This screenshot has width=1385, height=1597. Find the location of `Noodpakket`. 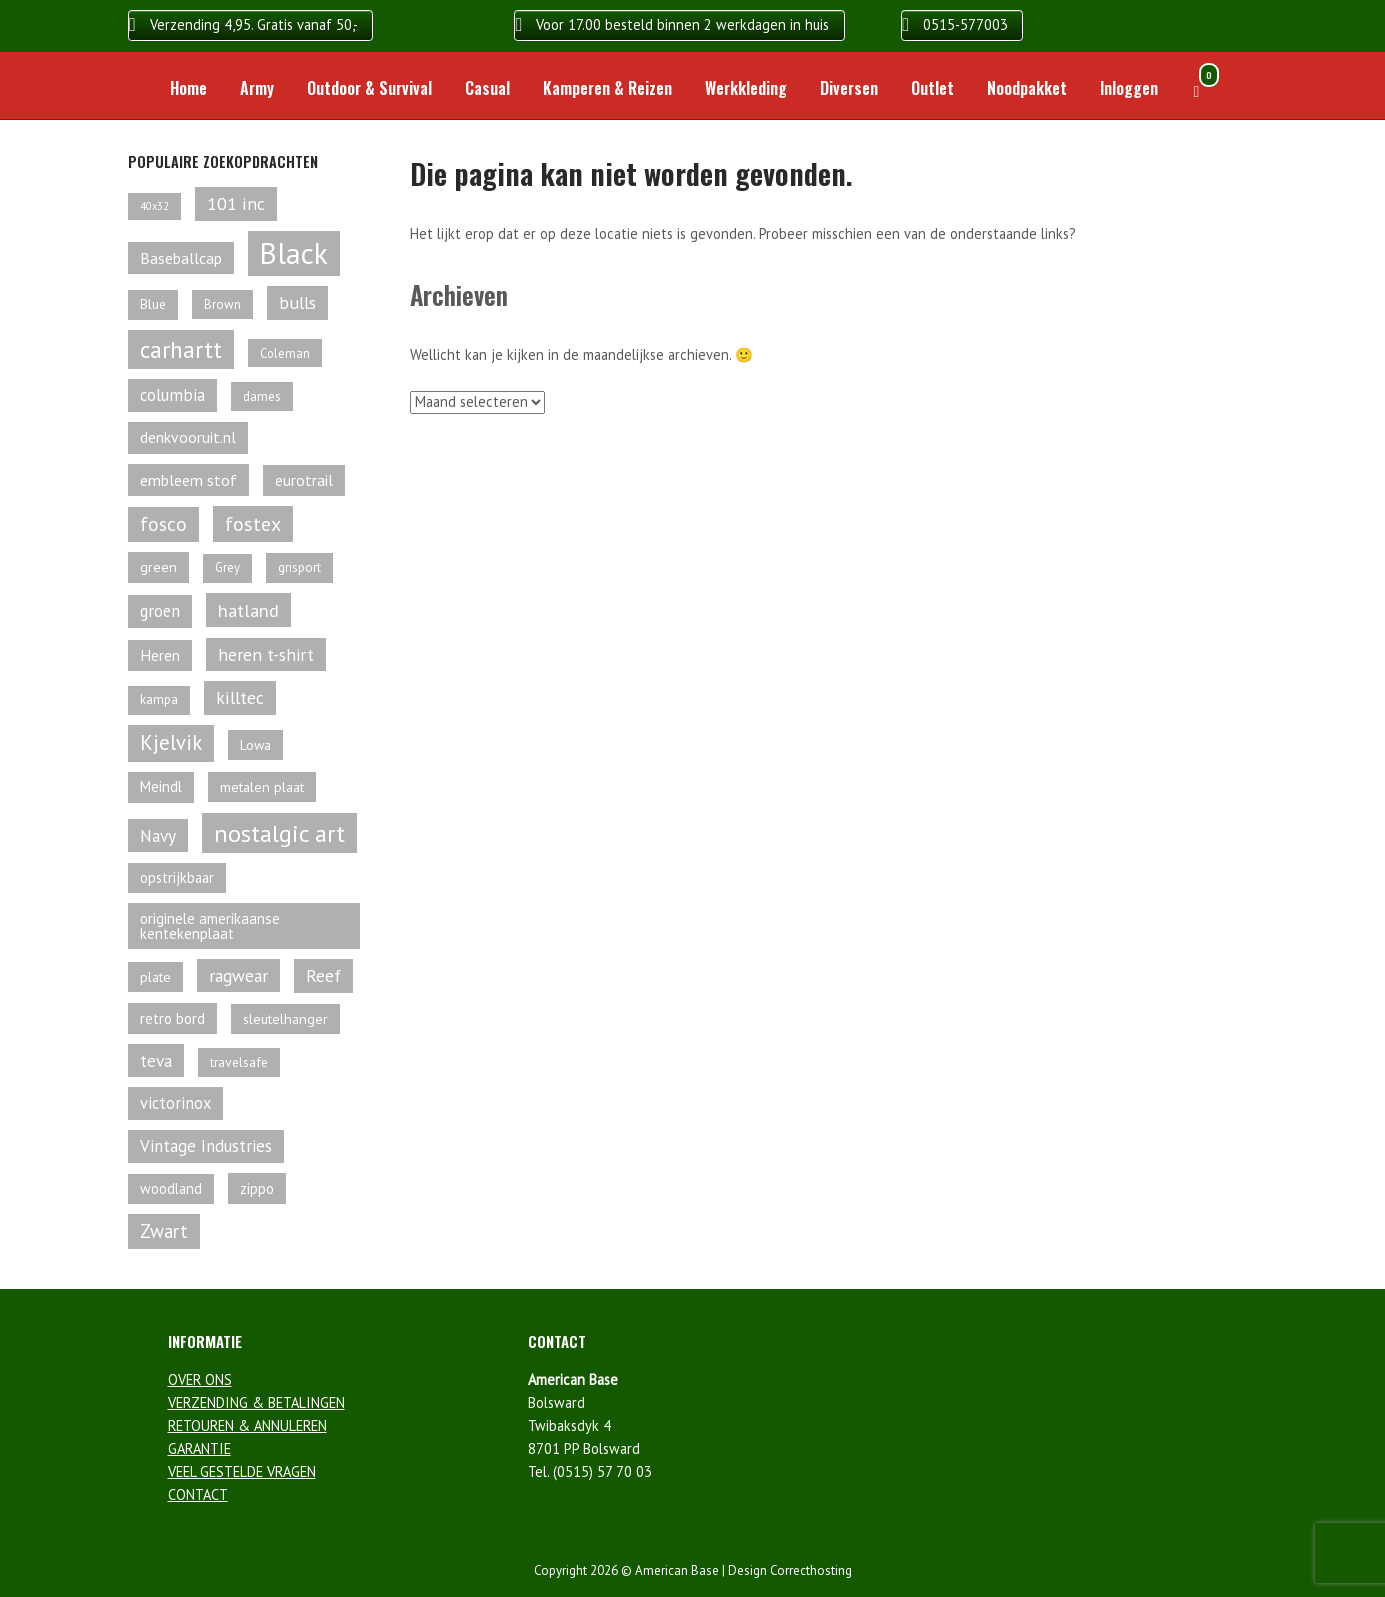

Noodpakket is located at coordinates (1027, 88).